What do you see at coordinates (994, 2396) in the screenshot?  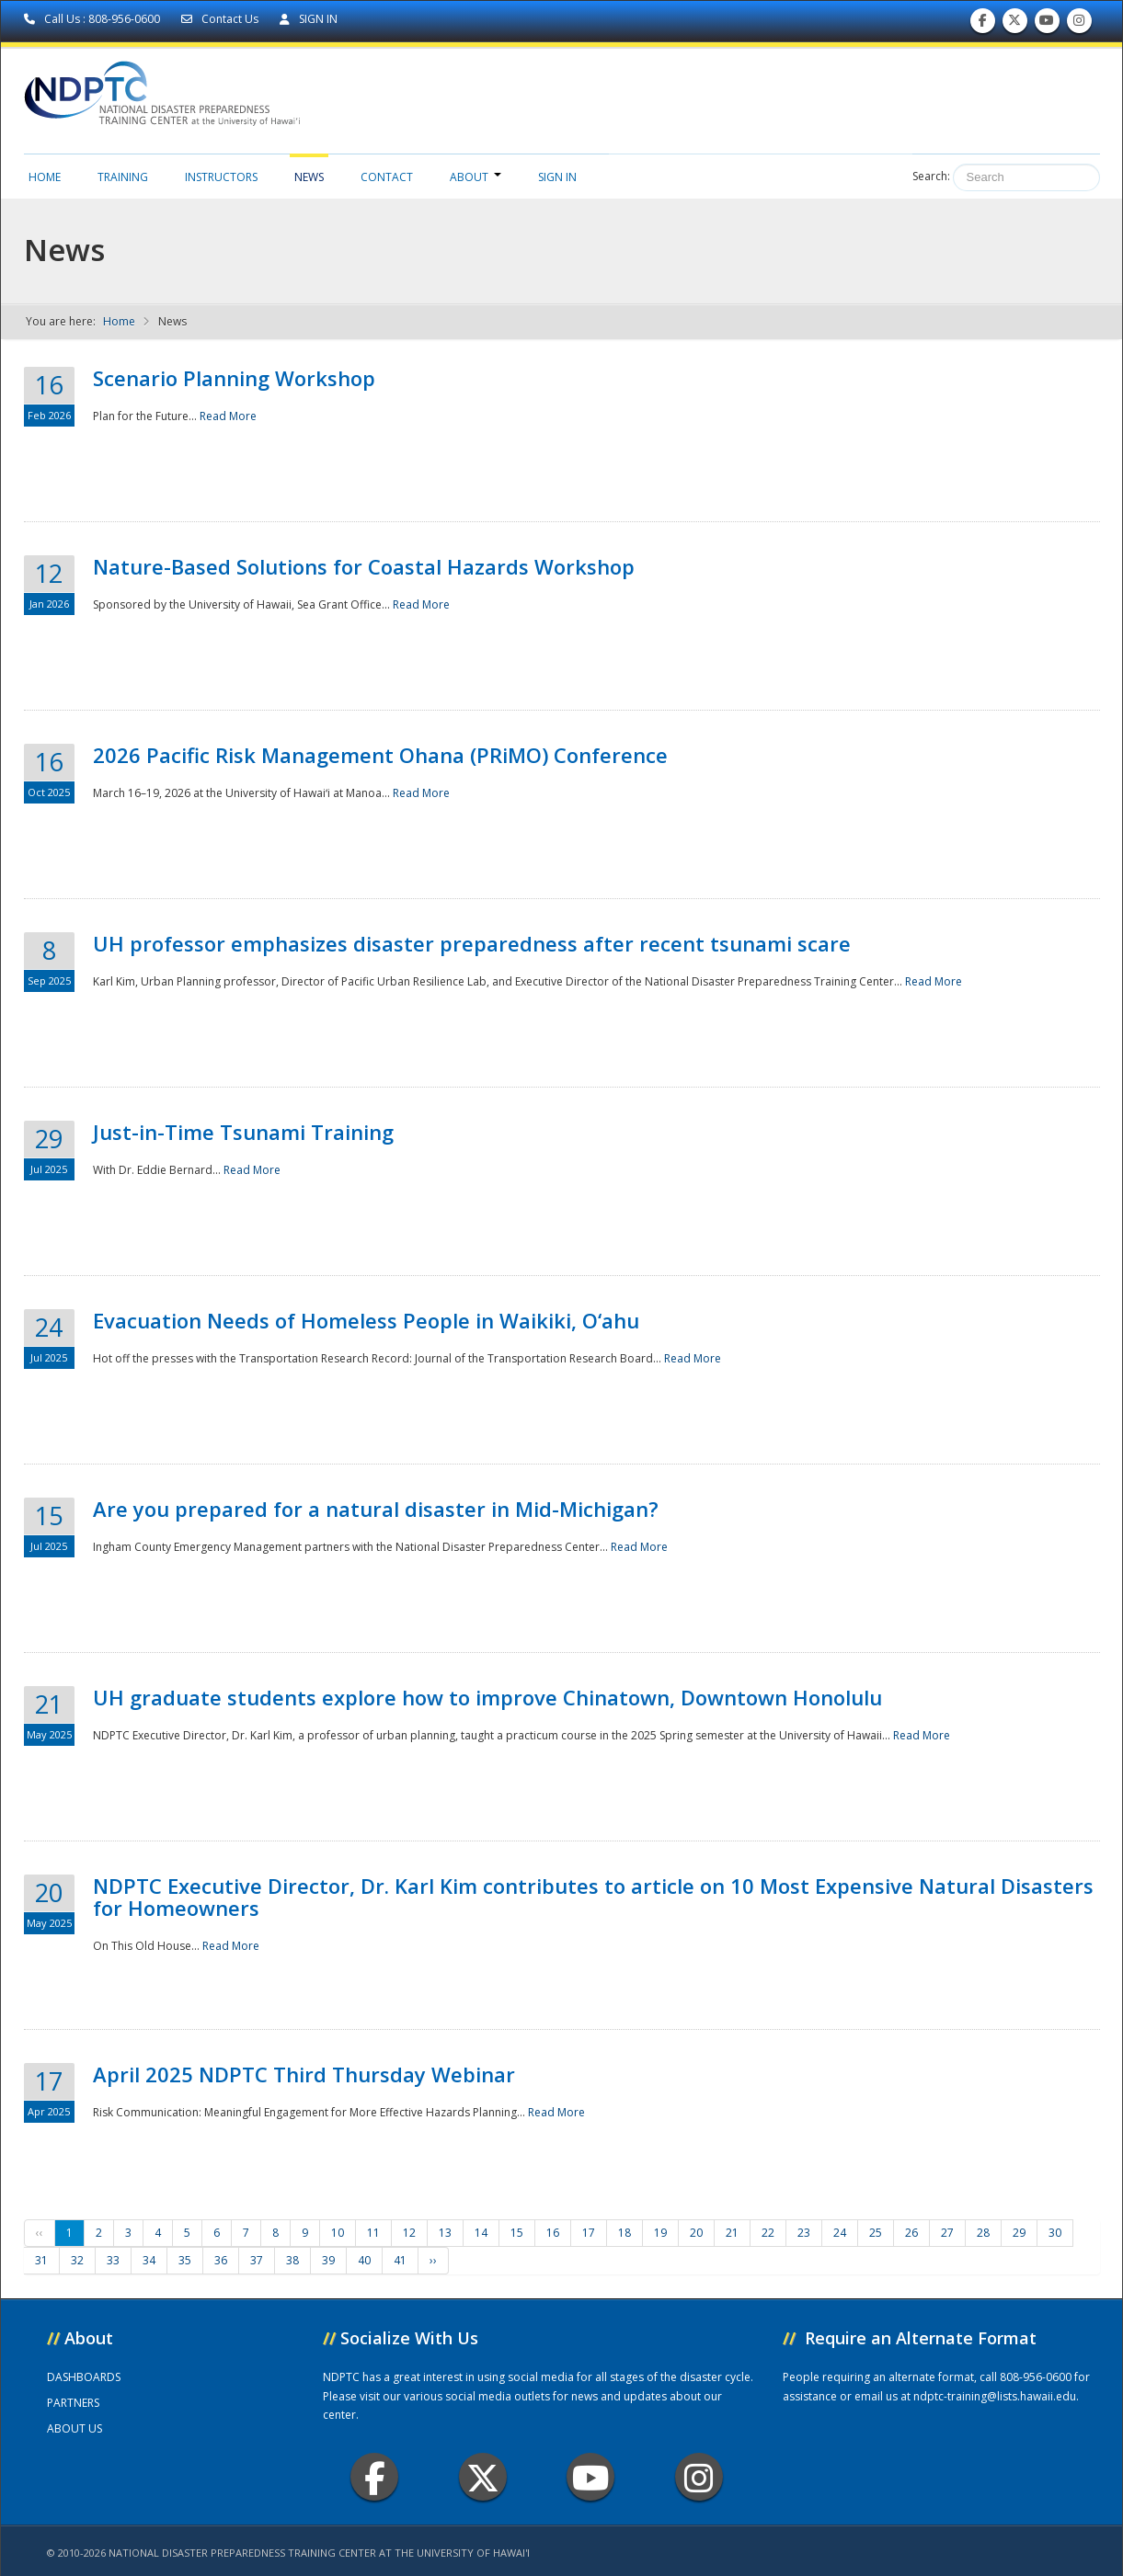 I see `ndptc-training@lists.hawaii.edu` at bounding box center [994, 2396].